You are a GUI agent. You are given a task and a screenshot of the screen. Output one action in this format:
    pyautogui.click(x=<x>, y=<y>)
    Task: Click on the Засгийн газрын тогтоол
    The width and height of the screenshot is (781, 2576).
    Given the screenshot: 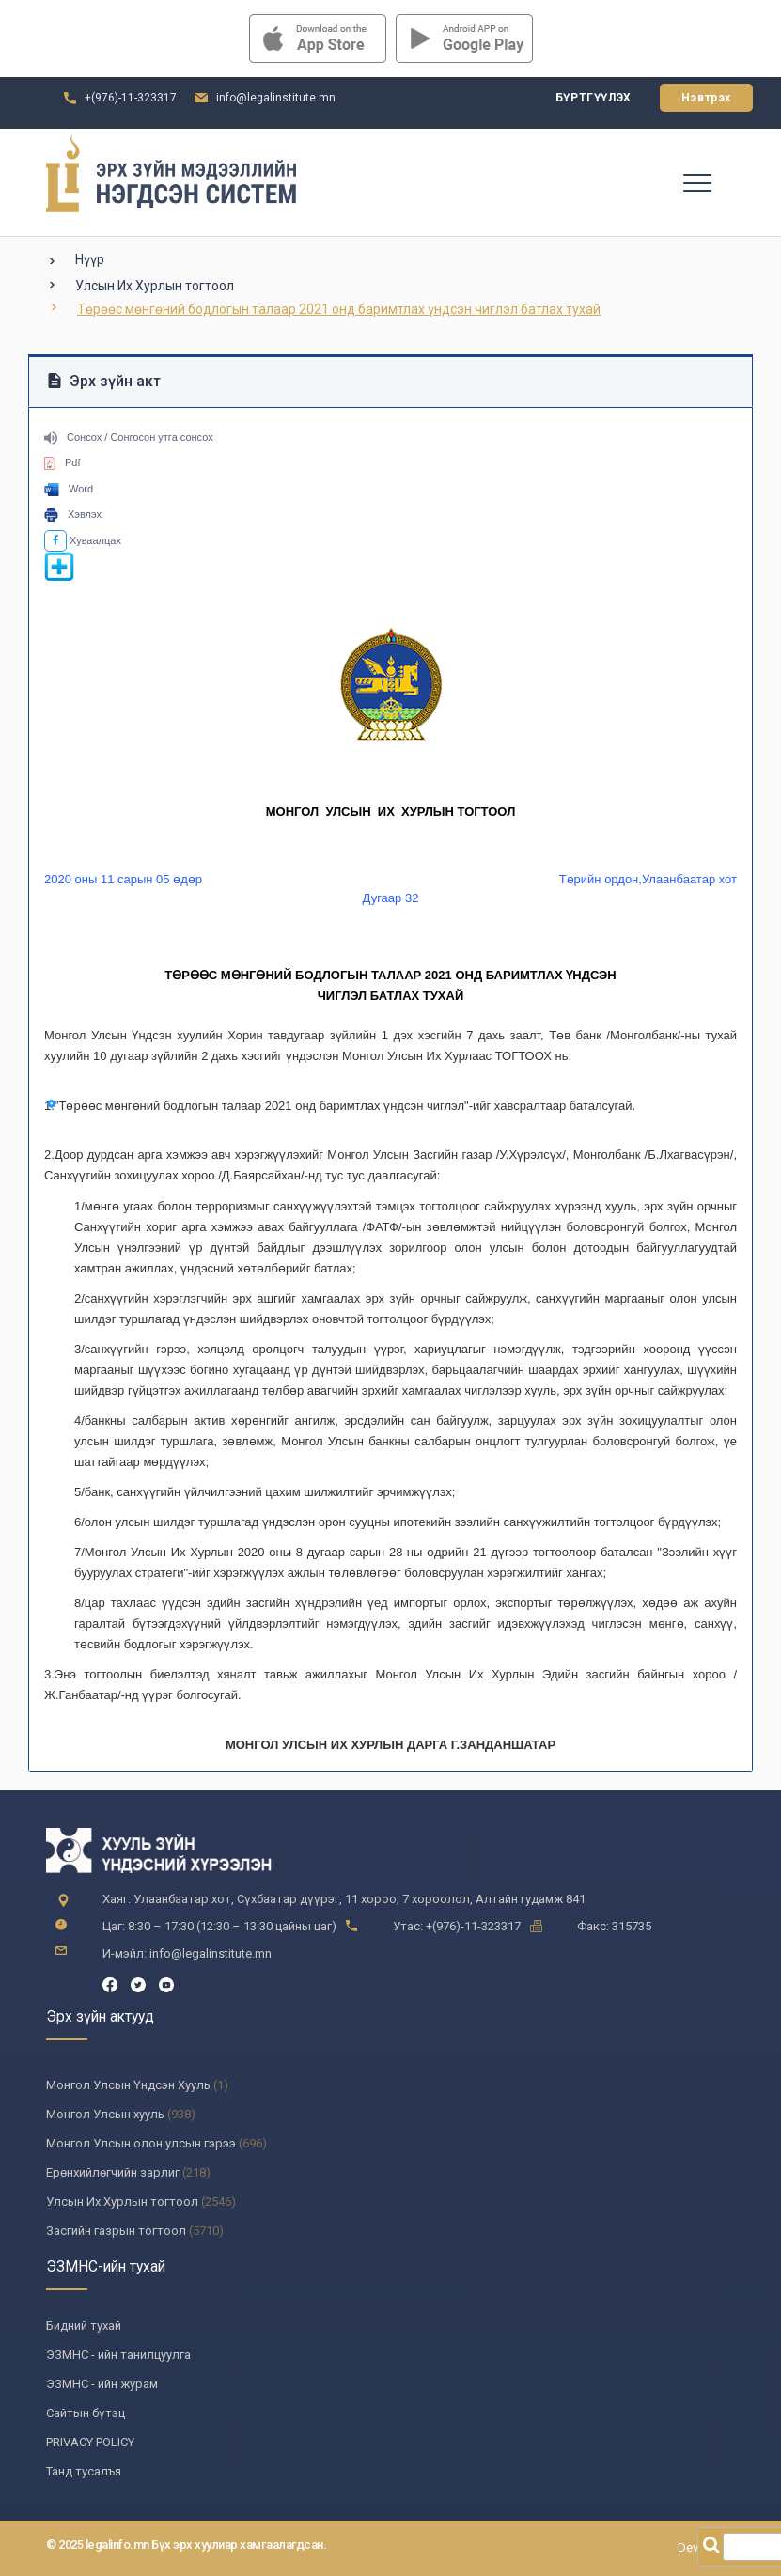 What is the action you would take?
    pyautogui.click(x=116, y=2231)
    